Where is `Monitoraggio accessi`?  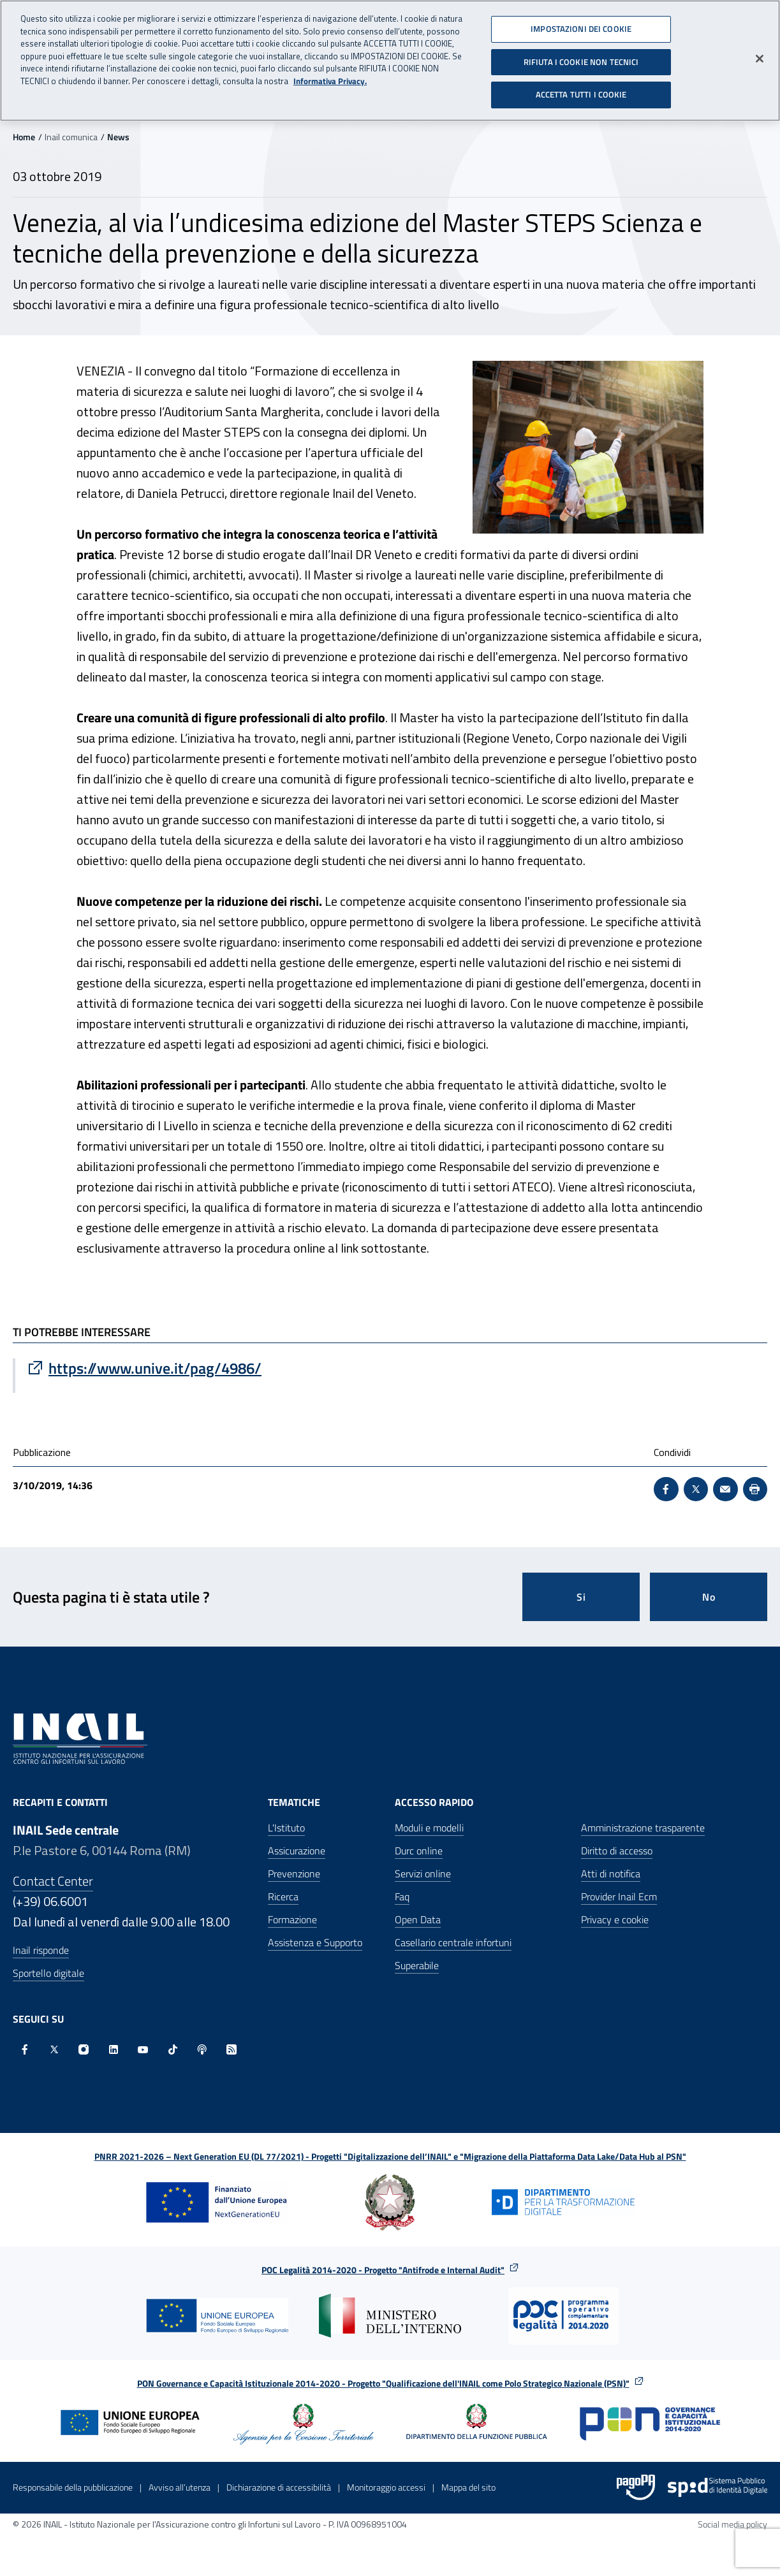
Monitoraggio accessi is located at coordinates (386, 2487).